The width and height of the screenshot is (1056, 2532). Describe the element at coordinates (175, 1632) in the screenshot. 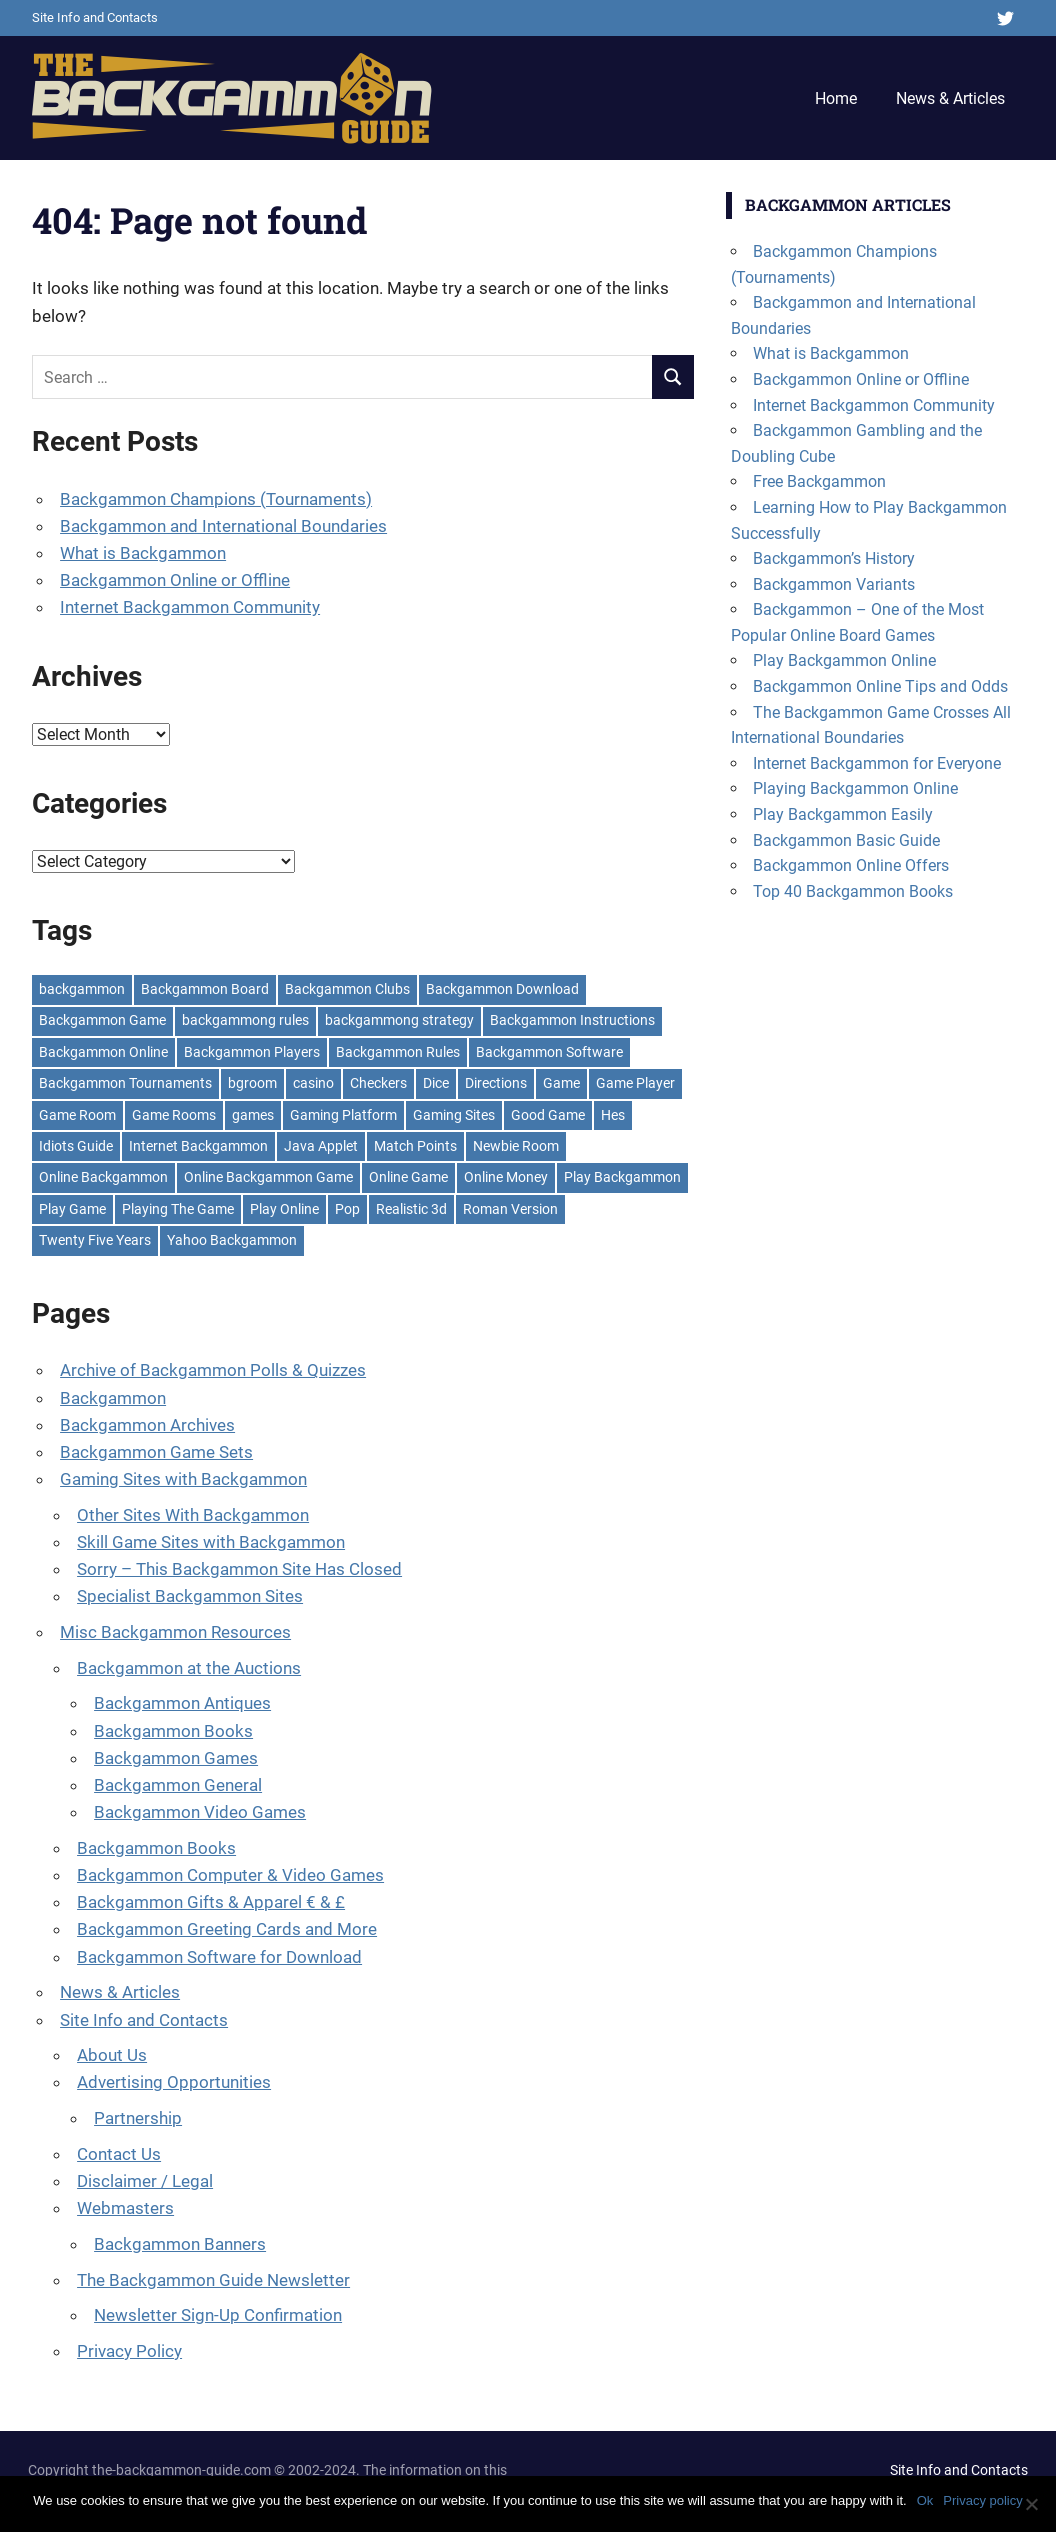

I see `Misc Backgammon Resources` at that location.